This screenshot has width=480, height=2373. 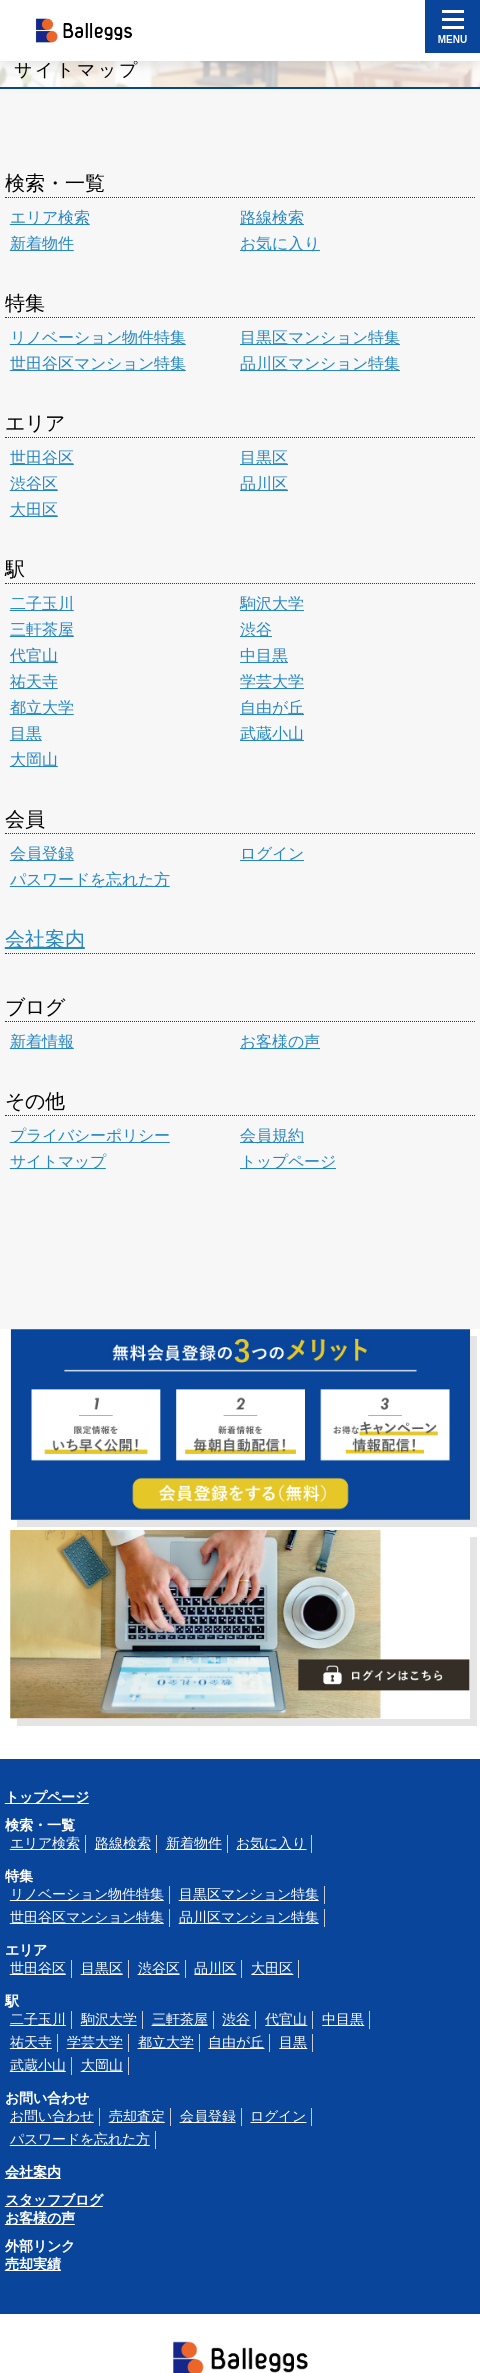 What do you see at coordinates (272, 853) in the screenshot?
I see `ログイン` at bounding box center [272, 853].